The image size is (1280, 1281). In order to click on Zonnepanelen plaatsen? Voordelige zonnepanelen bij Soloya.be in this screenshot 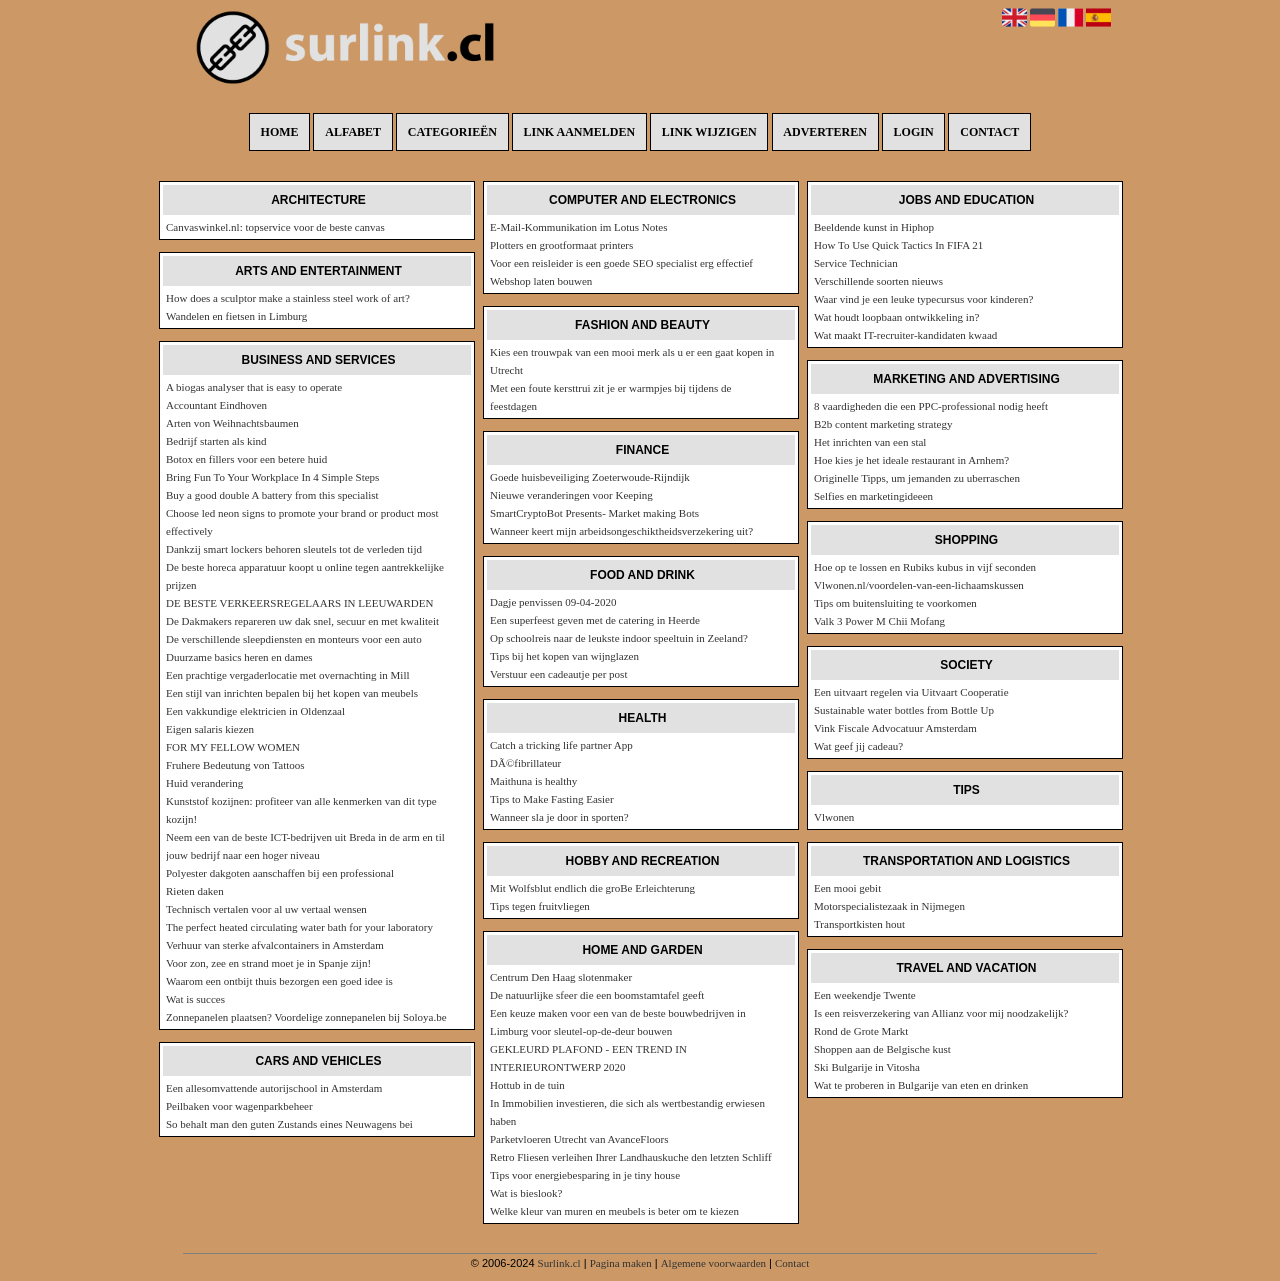, I will do `click(306, 1017)`.